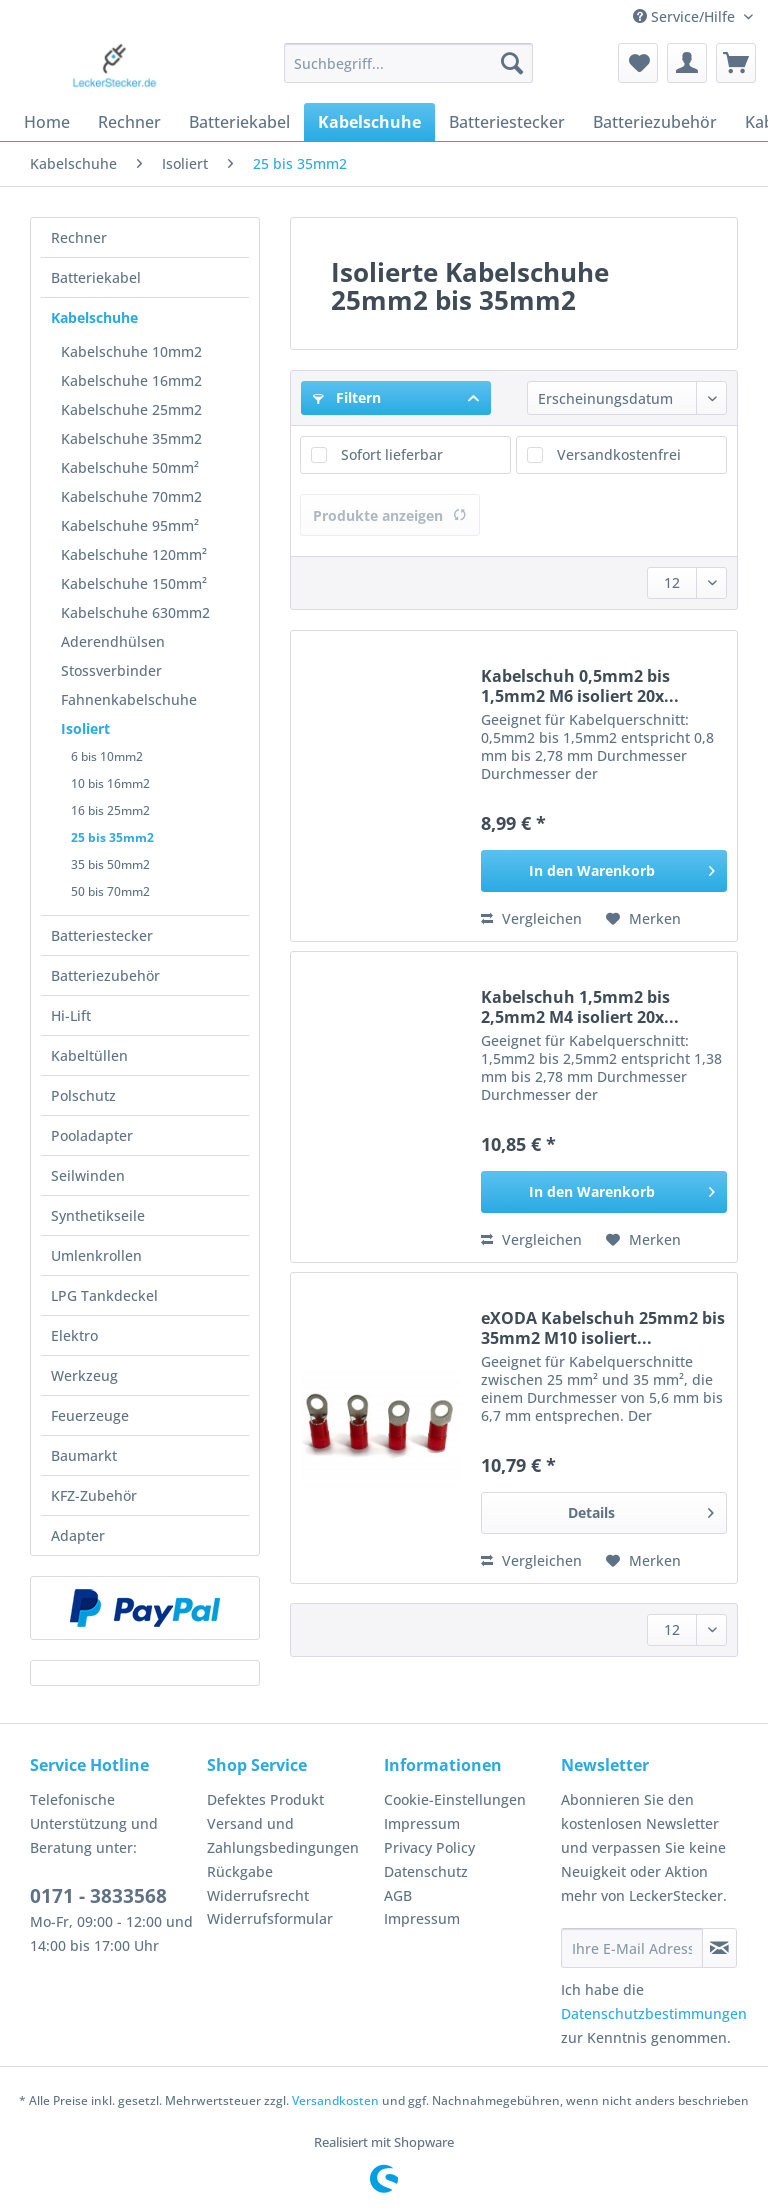  Describe the element at coordinates (426, 1871) in the screenshot. I see `Datenschutz` at that location.